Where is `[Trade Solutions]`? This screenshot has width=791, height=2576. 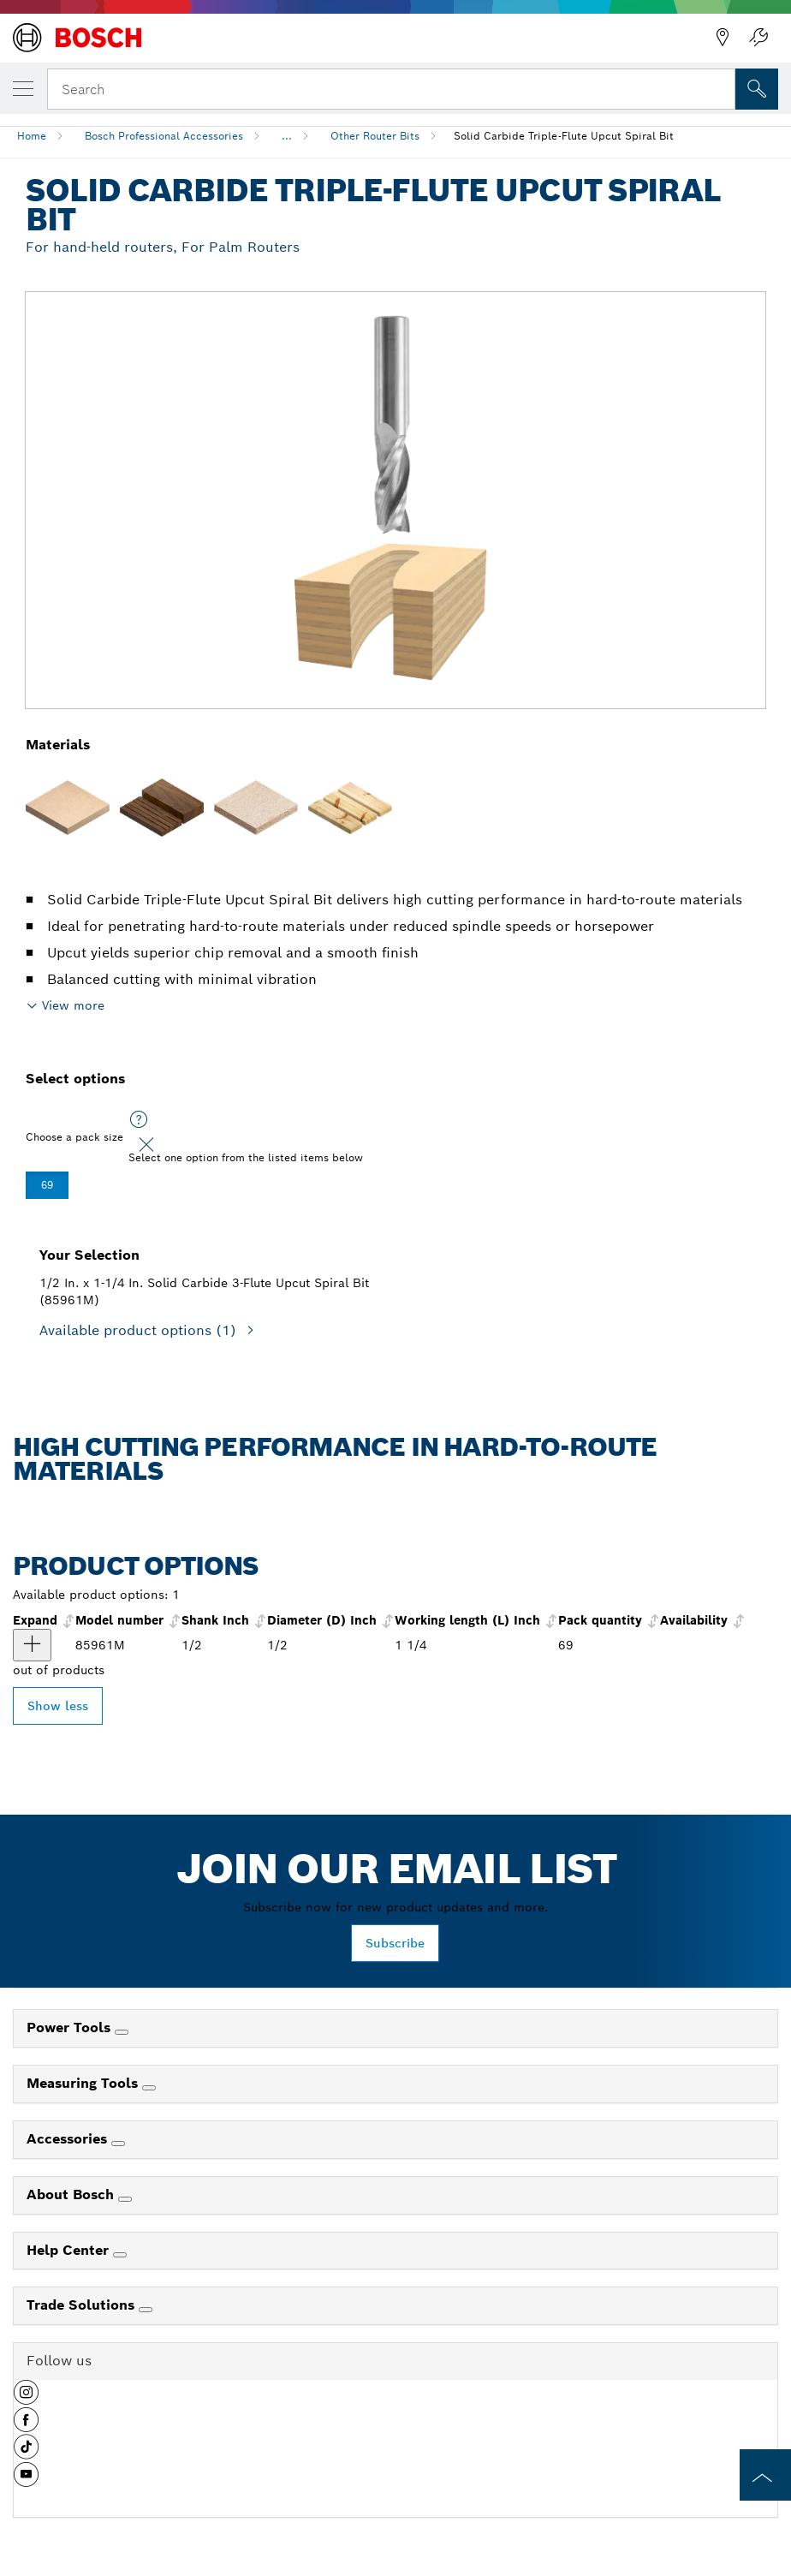
[Trade Solutions] is located at coordinates (145, 2309).